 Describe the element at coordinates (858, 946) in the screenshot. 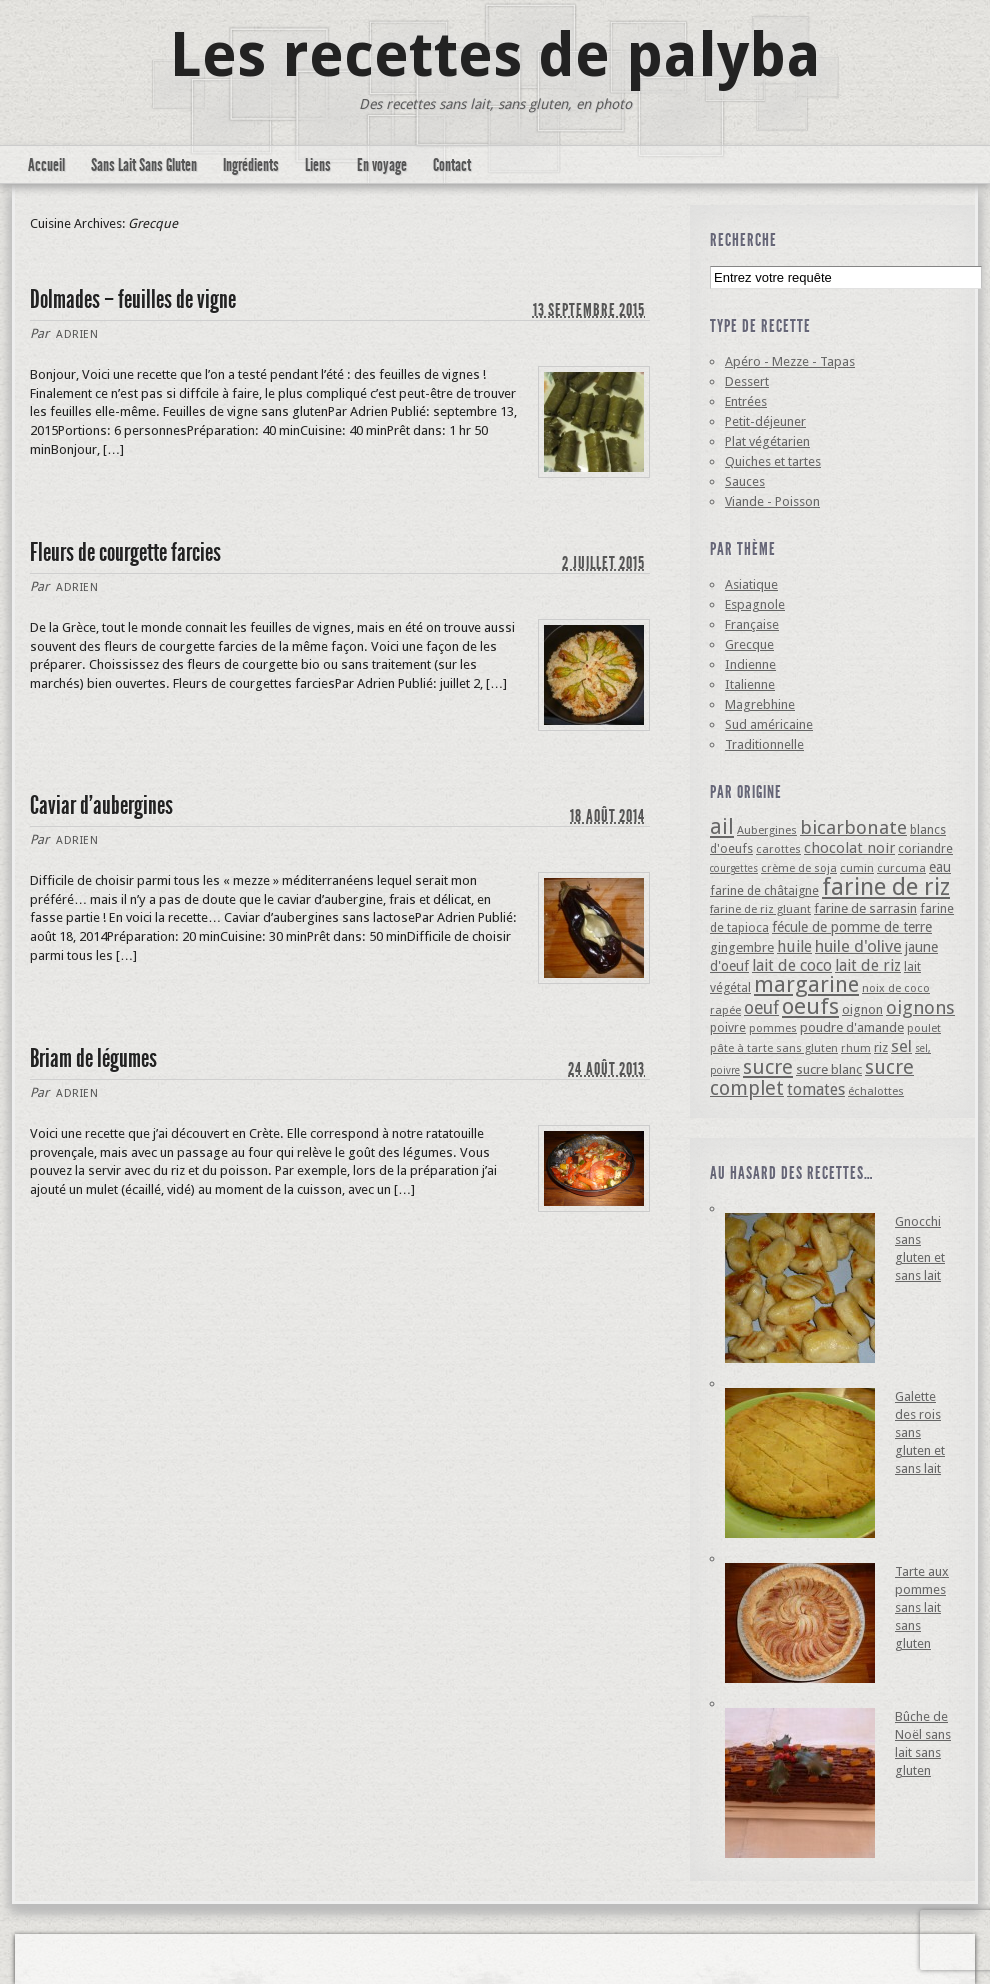

I see `huile d'olive [huile d'olive (12 éléments)]` at that location.